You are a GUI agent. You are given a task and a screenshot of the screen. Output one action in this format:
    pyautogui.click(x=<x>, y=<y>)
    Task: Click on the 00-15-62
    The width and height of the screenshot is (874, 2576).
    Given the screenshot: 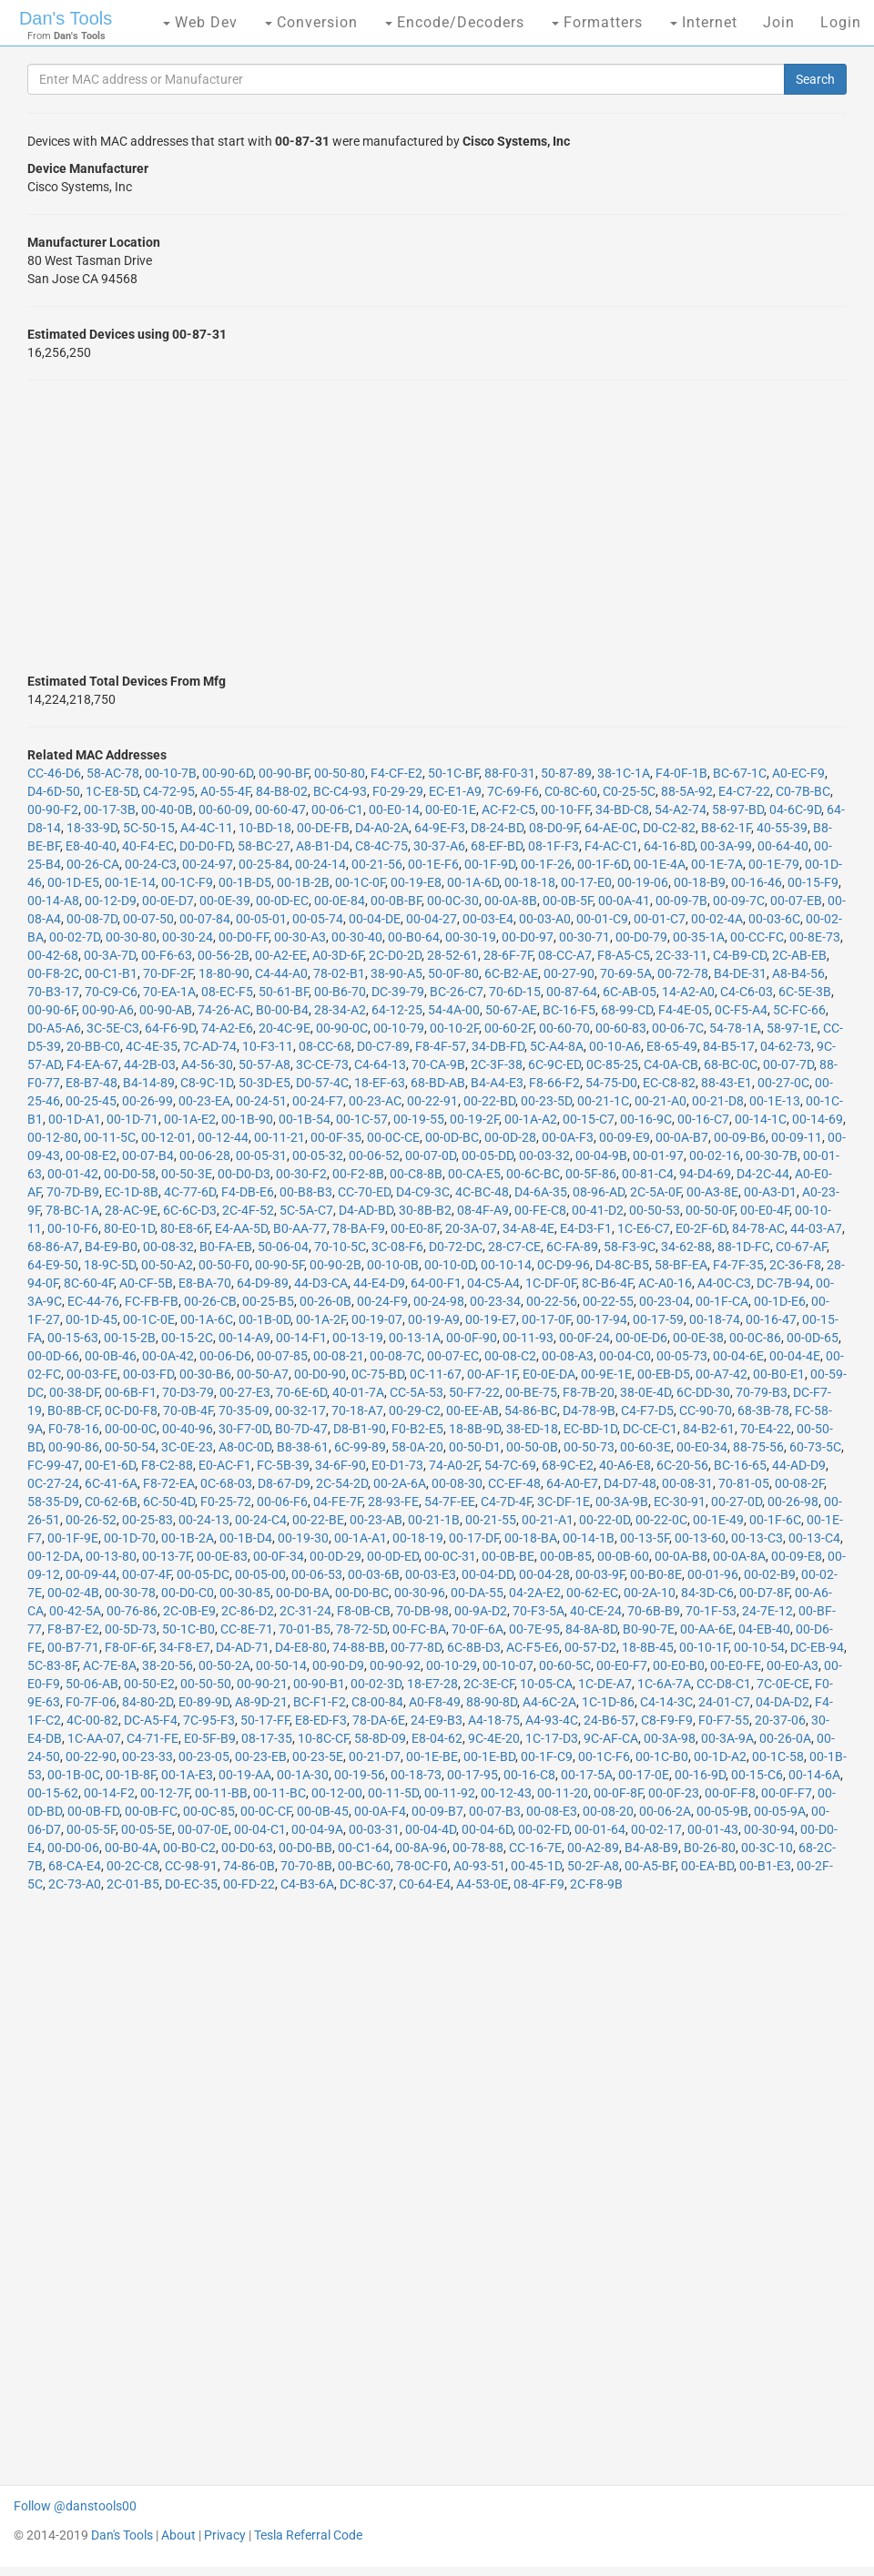 What is the action you would take?
    pyautogui.click(x=52, y=1793)
    